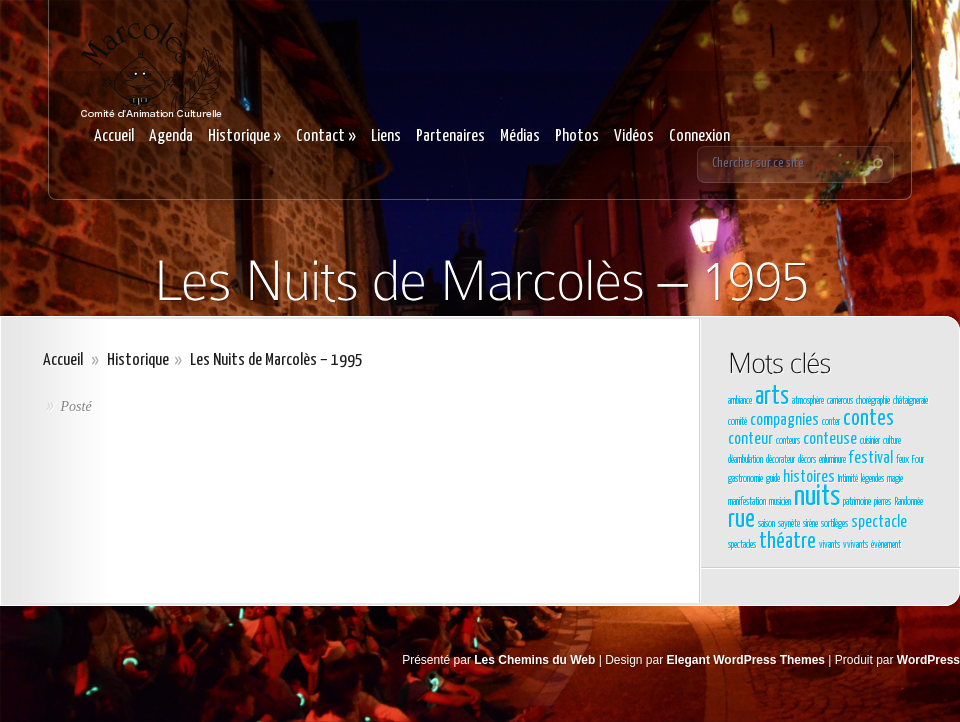 Image resolution: width=960 pixels, height=722 pixels. What do you see at coordinates (910, 401) in the screenshot?
I see `châtaigneraie` at bounding box center [910, 401].